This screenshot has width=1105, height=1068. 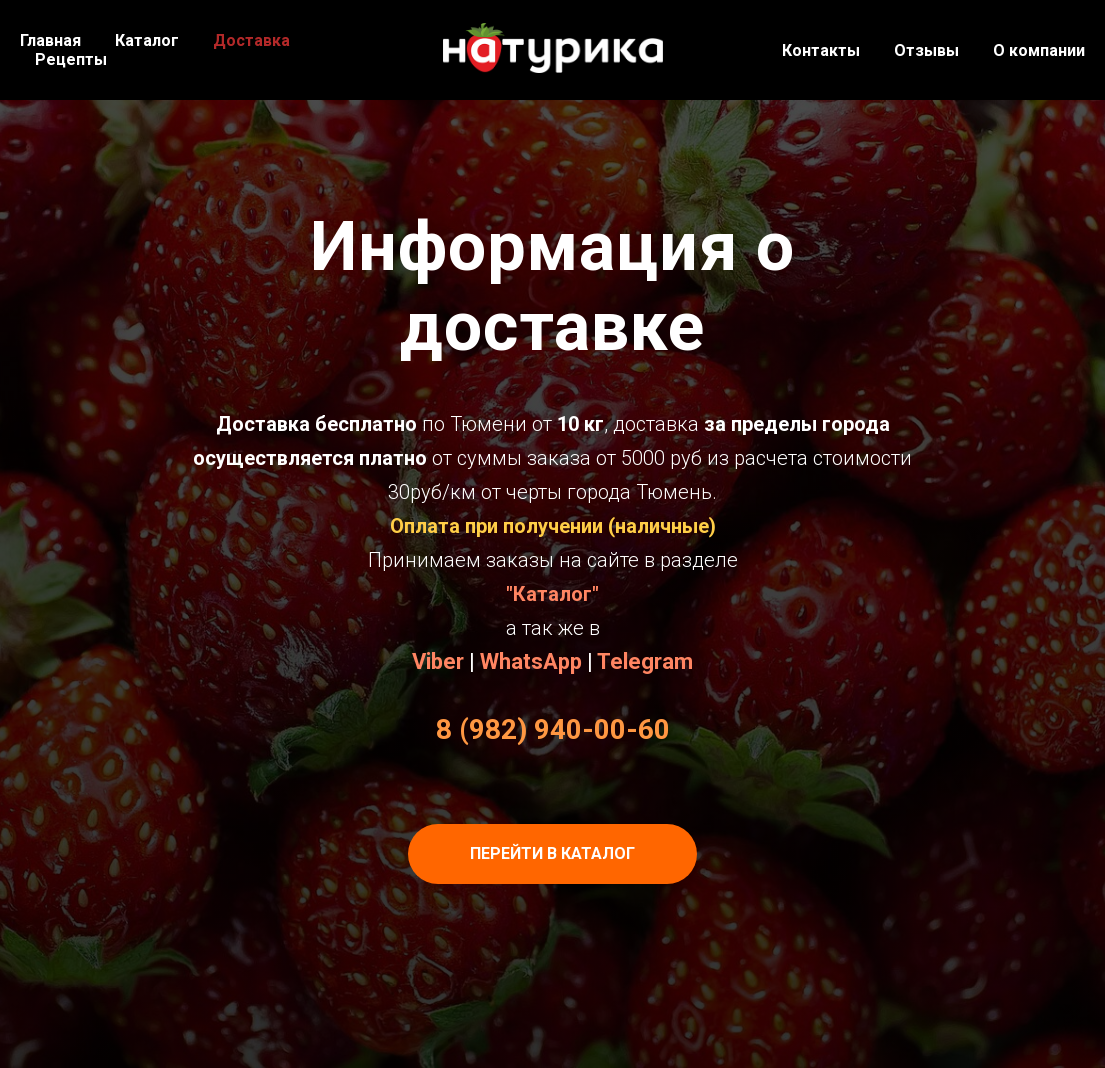 What do you see at coordinates (531, 661) in the screenshot?
I see `WhatsApp` at bounding box center [531, 661].